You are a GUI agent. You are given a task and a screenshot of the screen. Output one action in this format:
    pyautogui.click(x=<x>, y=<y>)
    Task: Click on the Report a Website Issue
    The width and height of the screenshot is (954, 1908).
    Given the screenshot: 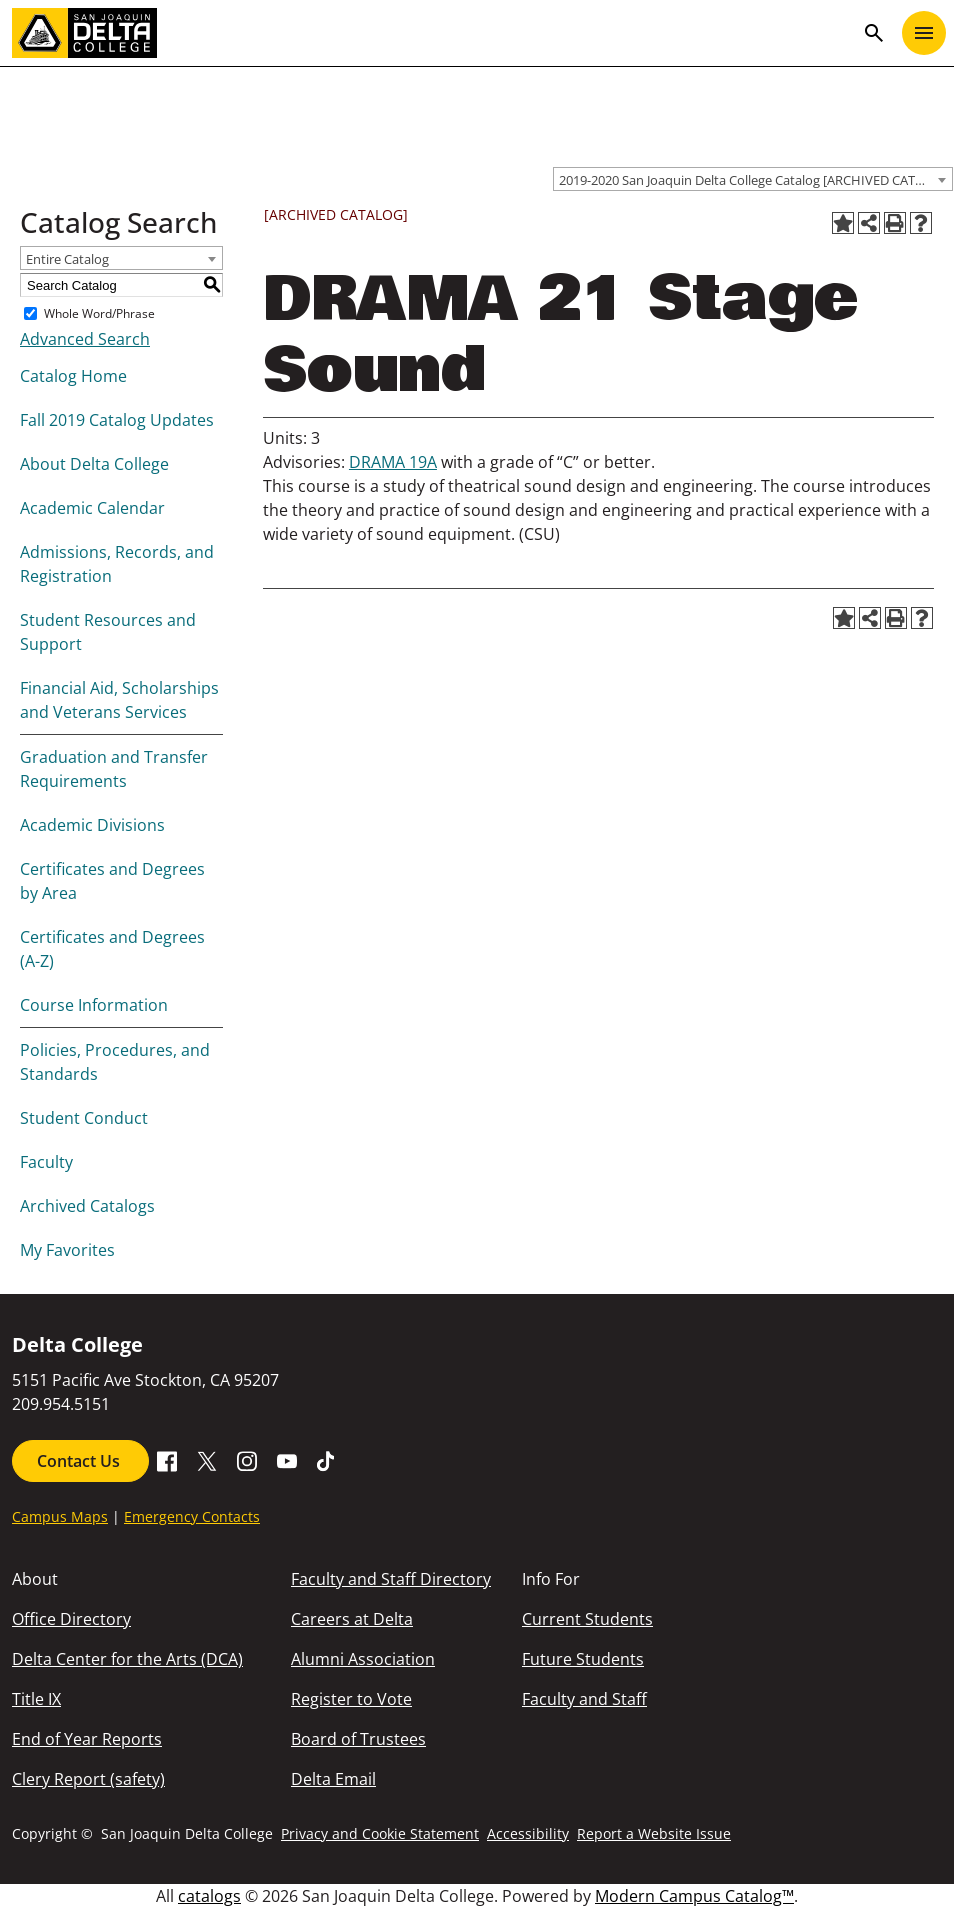 What is the action you would take?
    pyautogui.click(x=654, y=1833)
    